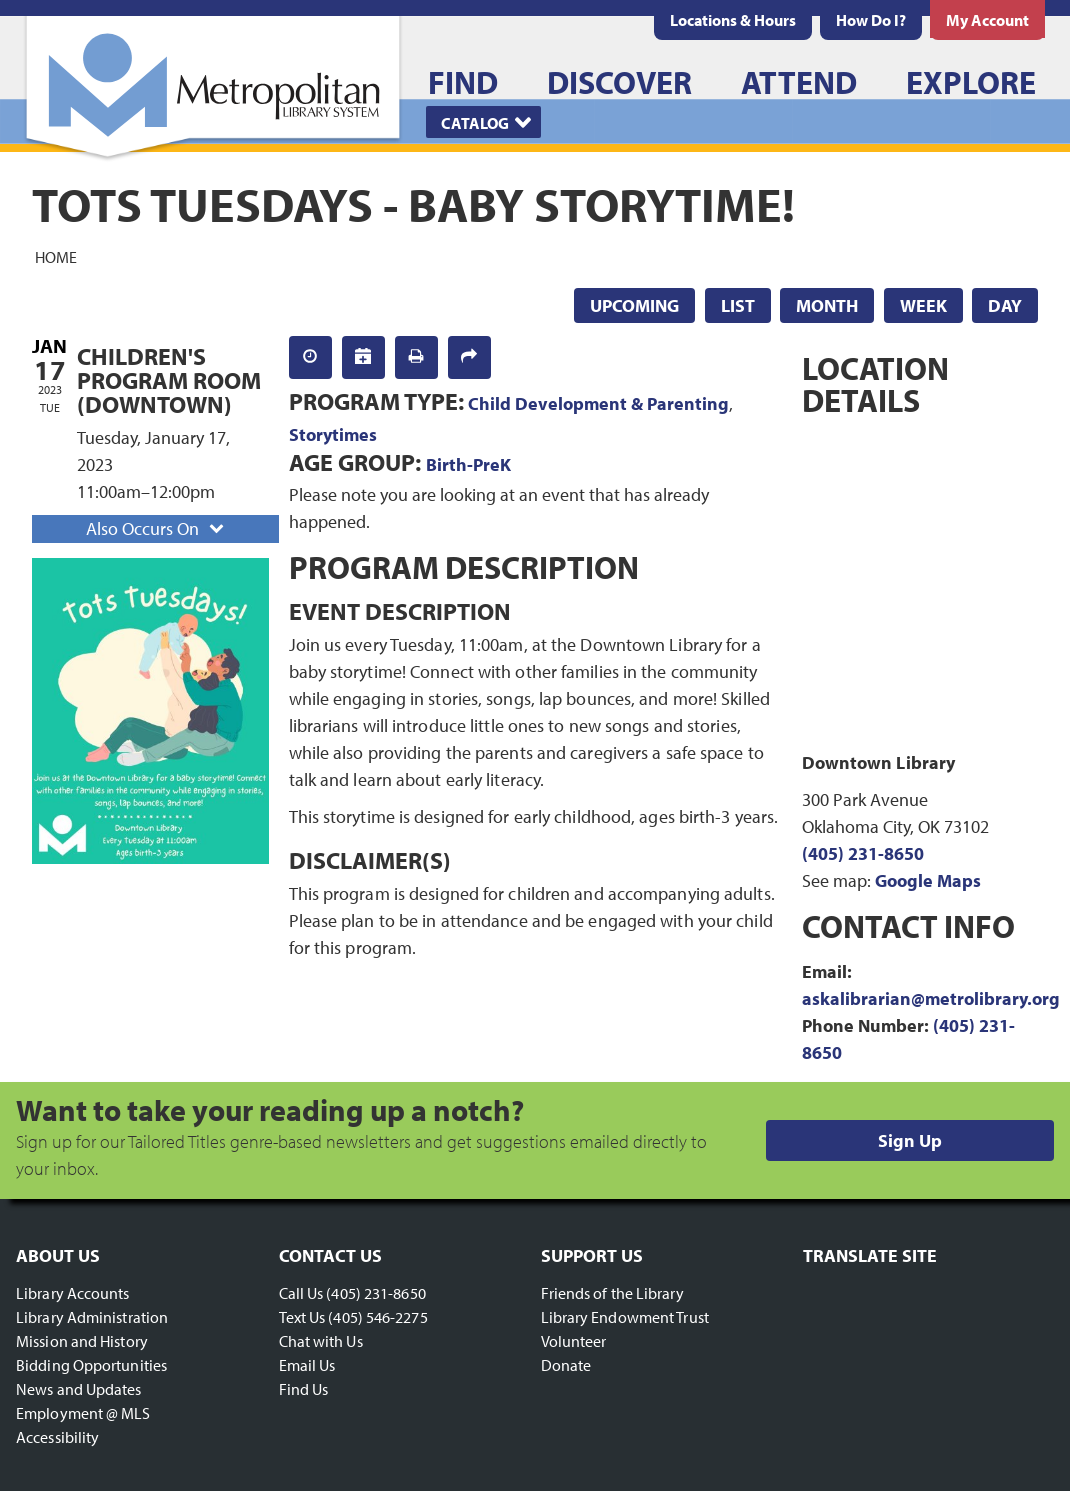 The width and height of the screenshot is (1070, 1491). Describe the element at coordinates (574, 1341) in the screenshot. I see `Volunteer` at that location.